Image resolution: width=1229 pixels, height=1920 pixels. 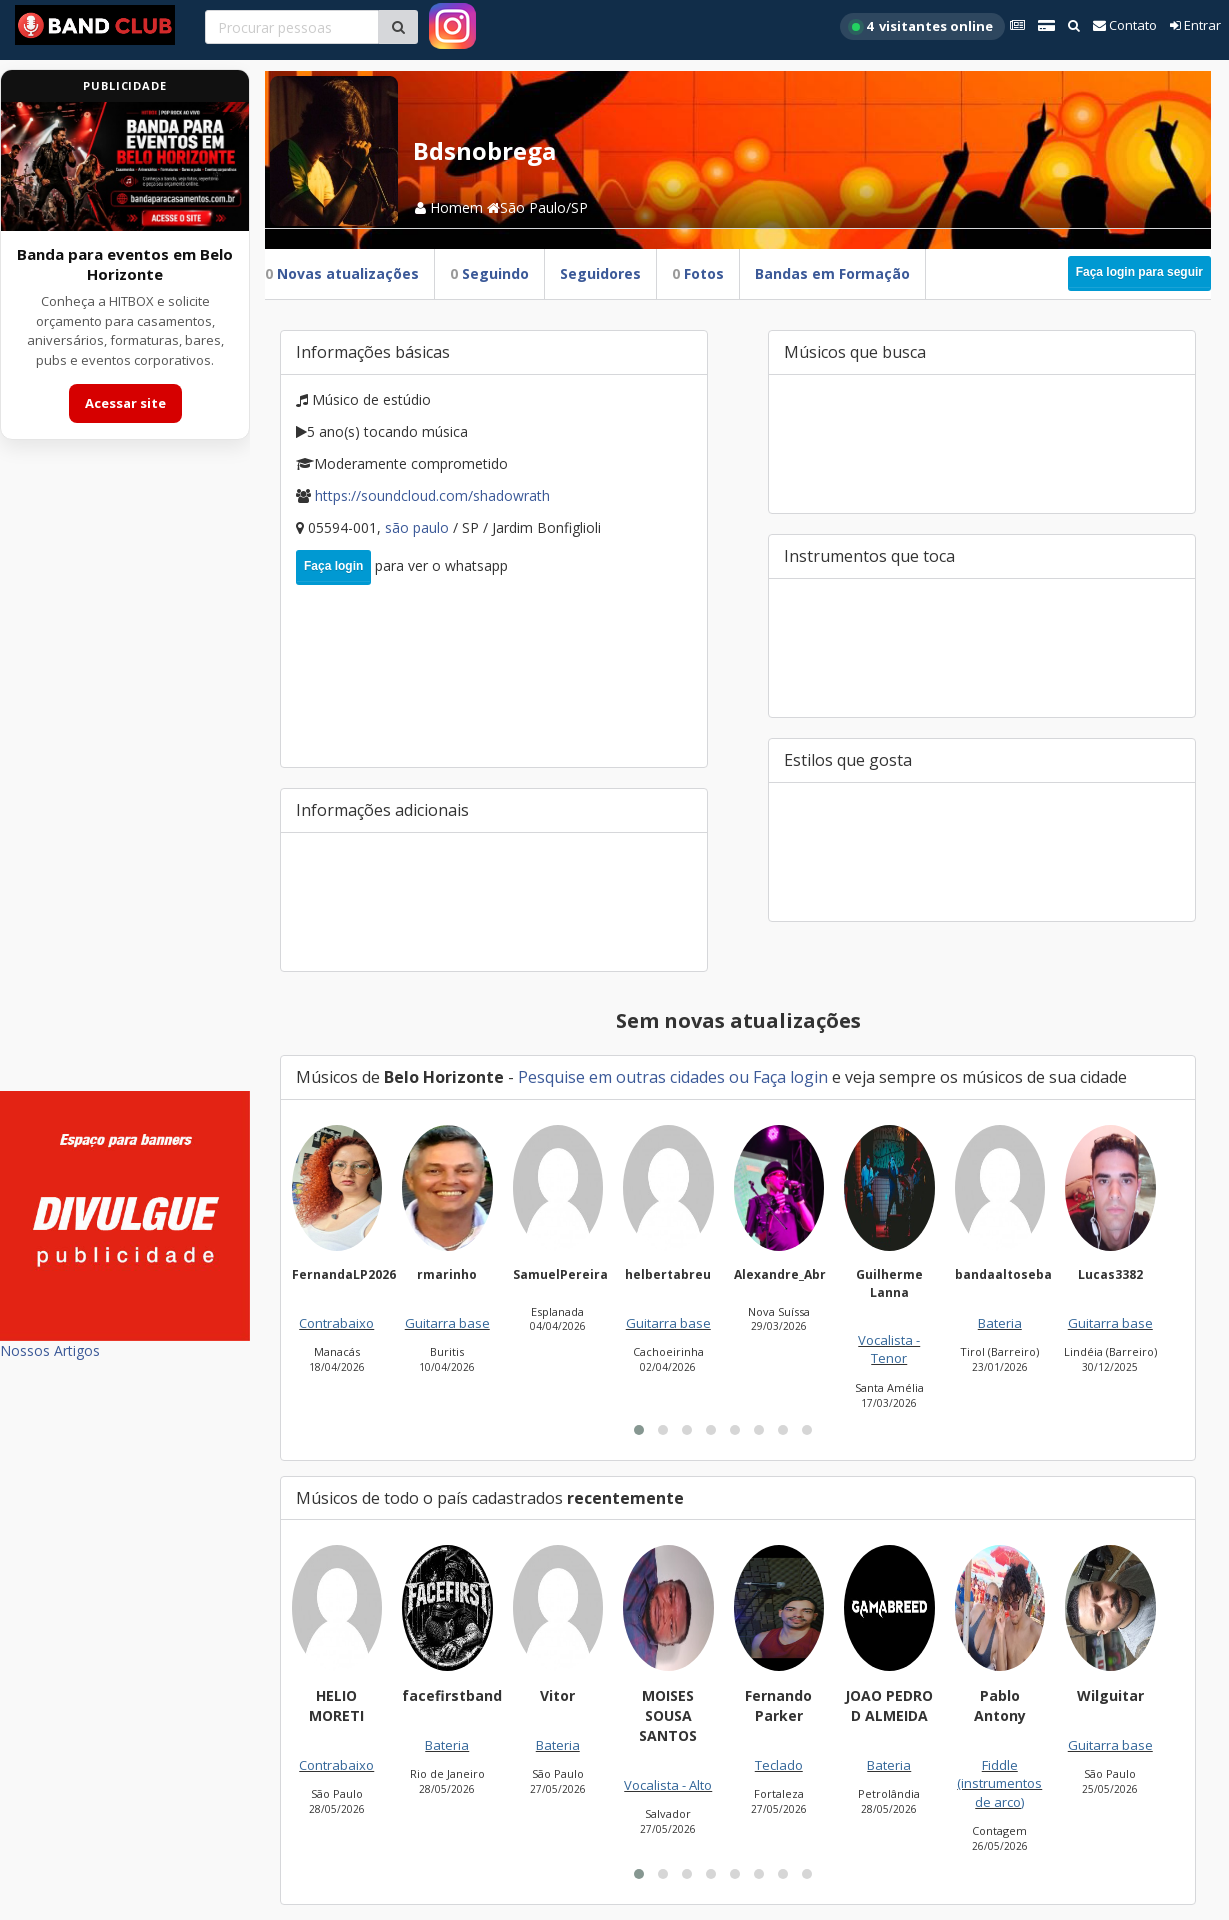 What do you see at coordinates (333, 566) in the screenshot?
I see `Faça login` at bounding box center [333, 566].